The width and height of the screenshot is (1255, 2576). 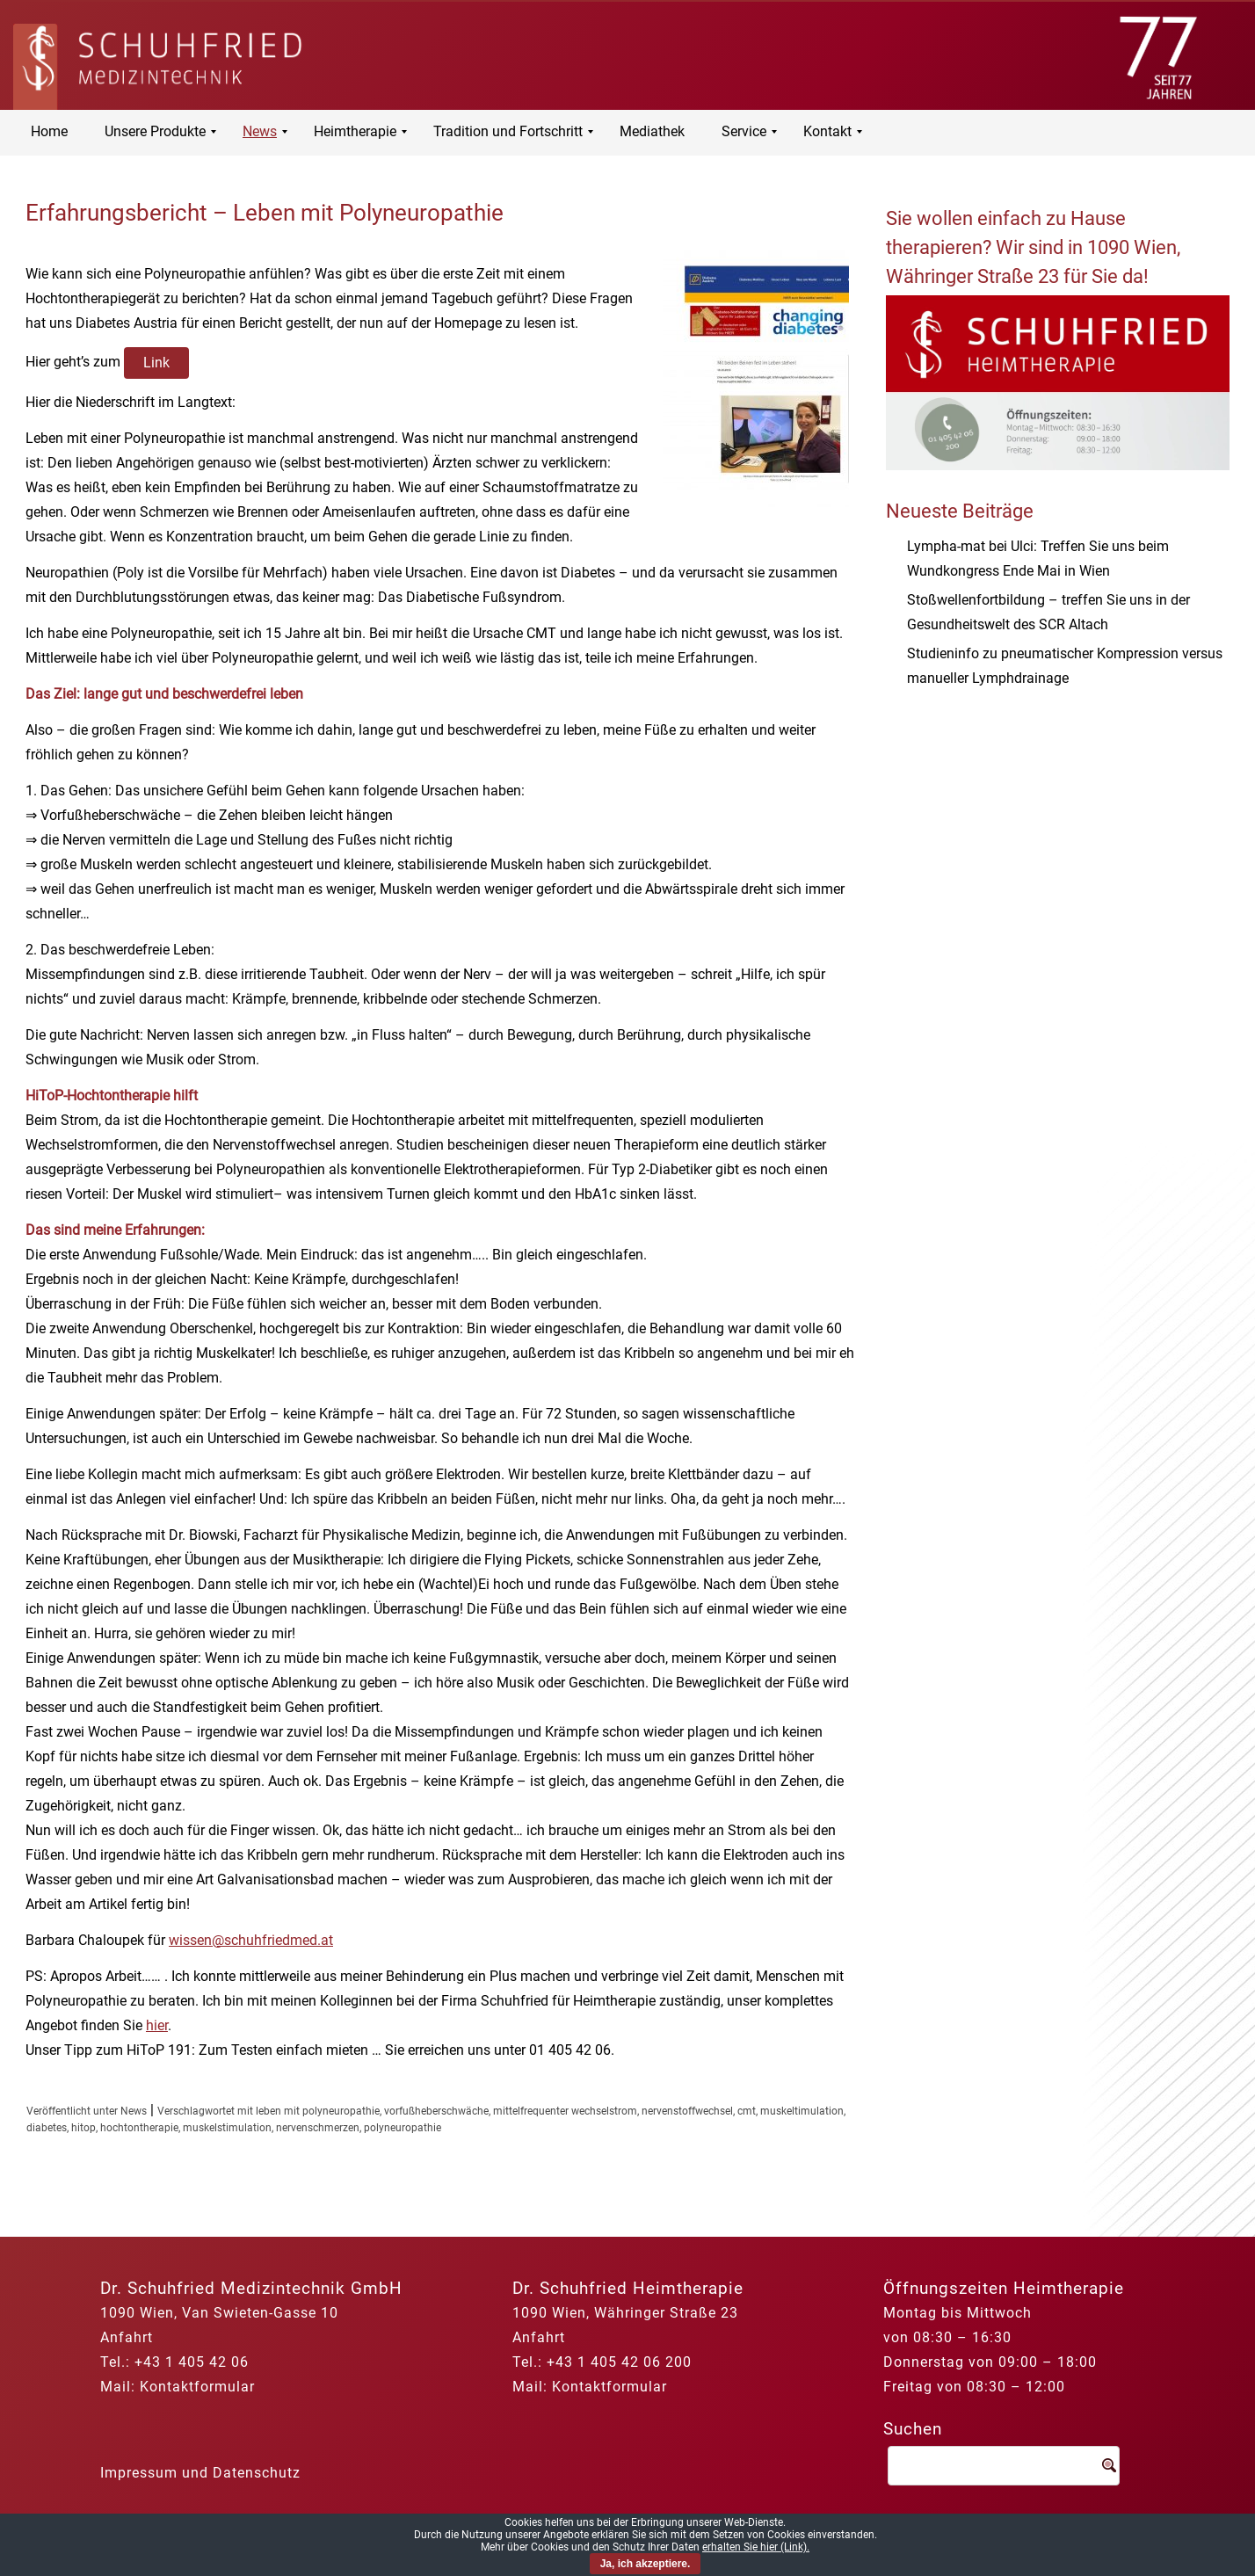 What do you see at coordinates (126, 2337) in the screenshot?
I see `Anfahrt` at bounding box center [126, 2337].